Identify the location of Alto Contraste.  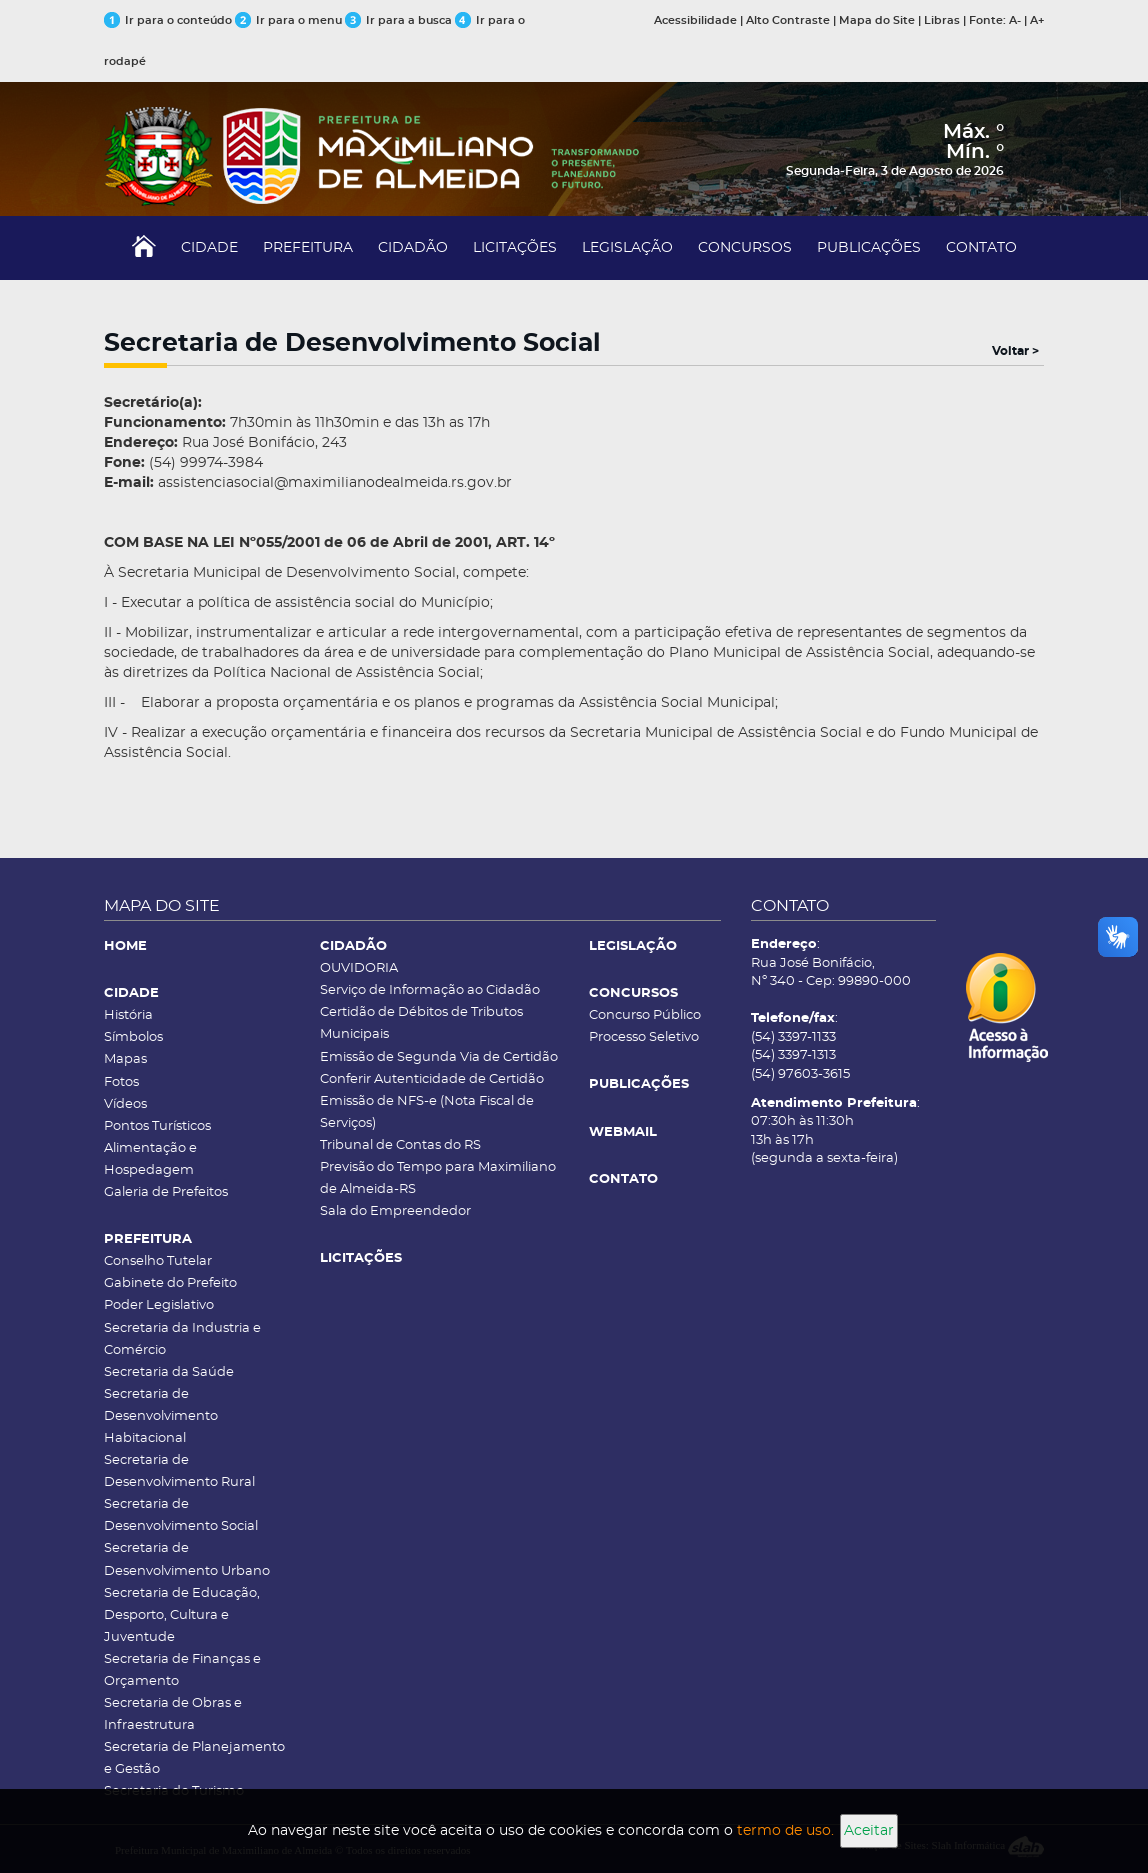
(788, 20).